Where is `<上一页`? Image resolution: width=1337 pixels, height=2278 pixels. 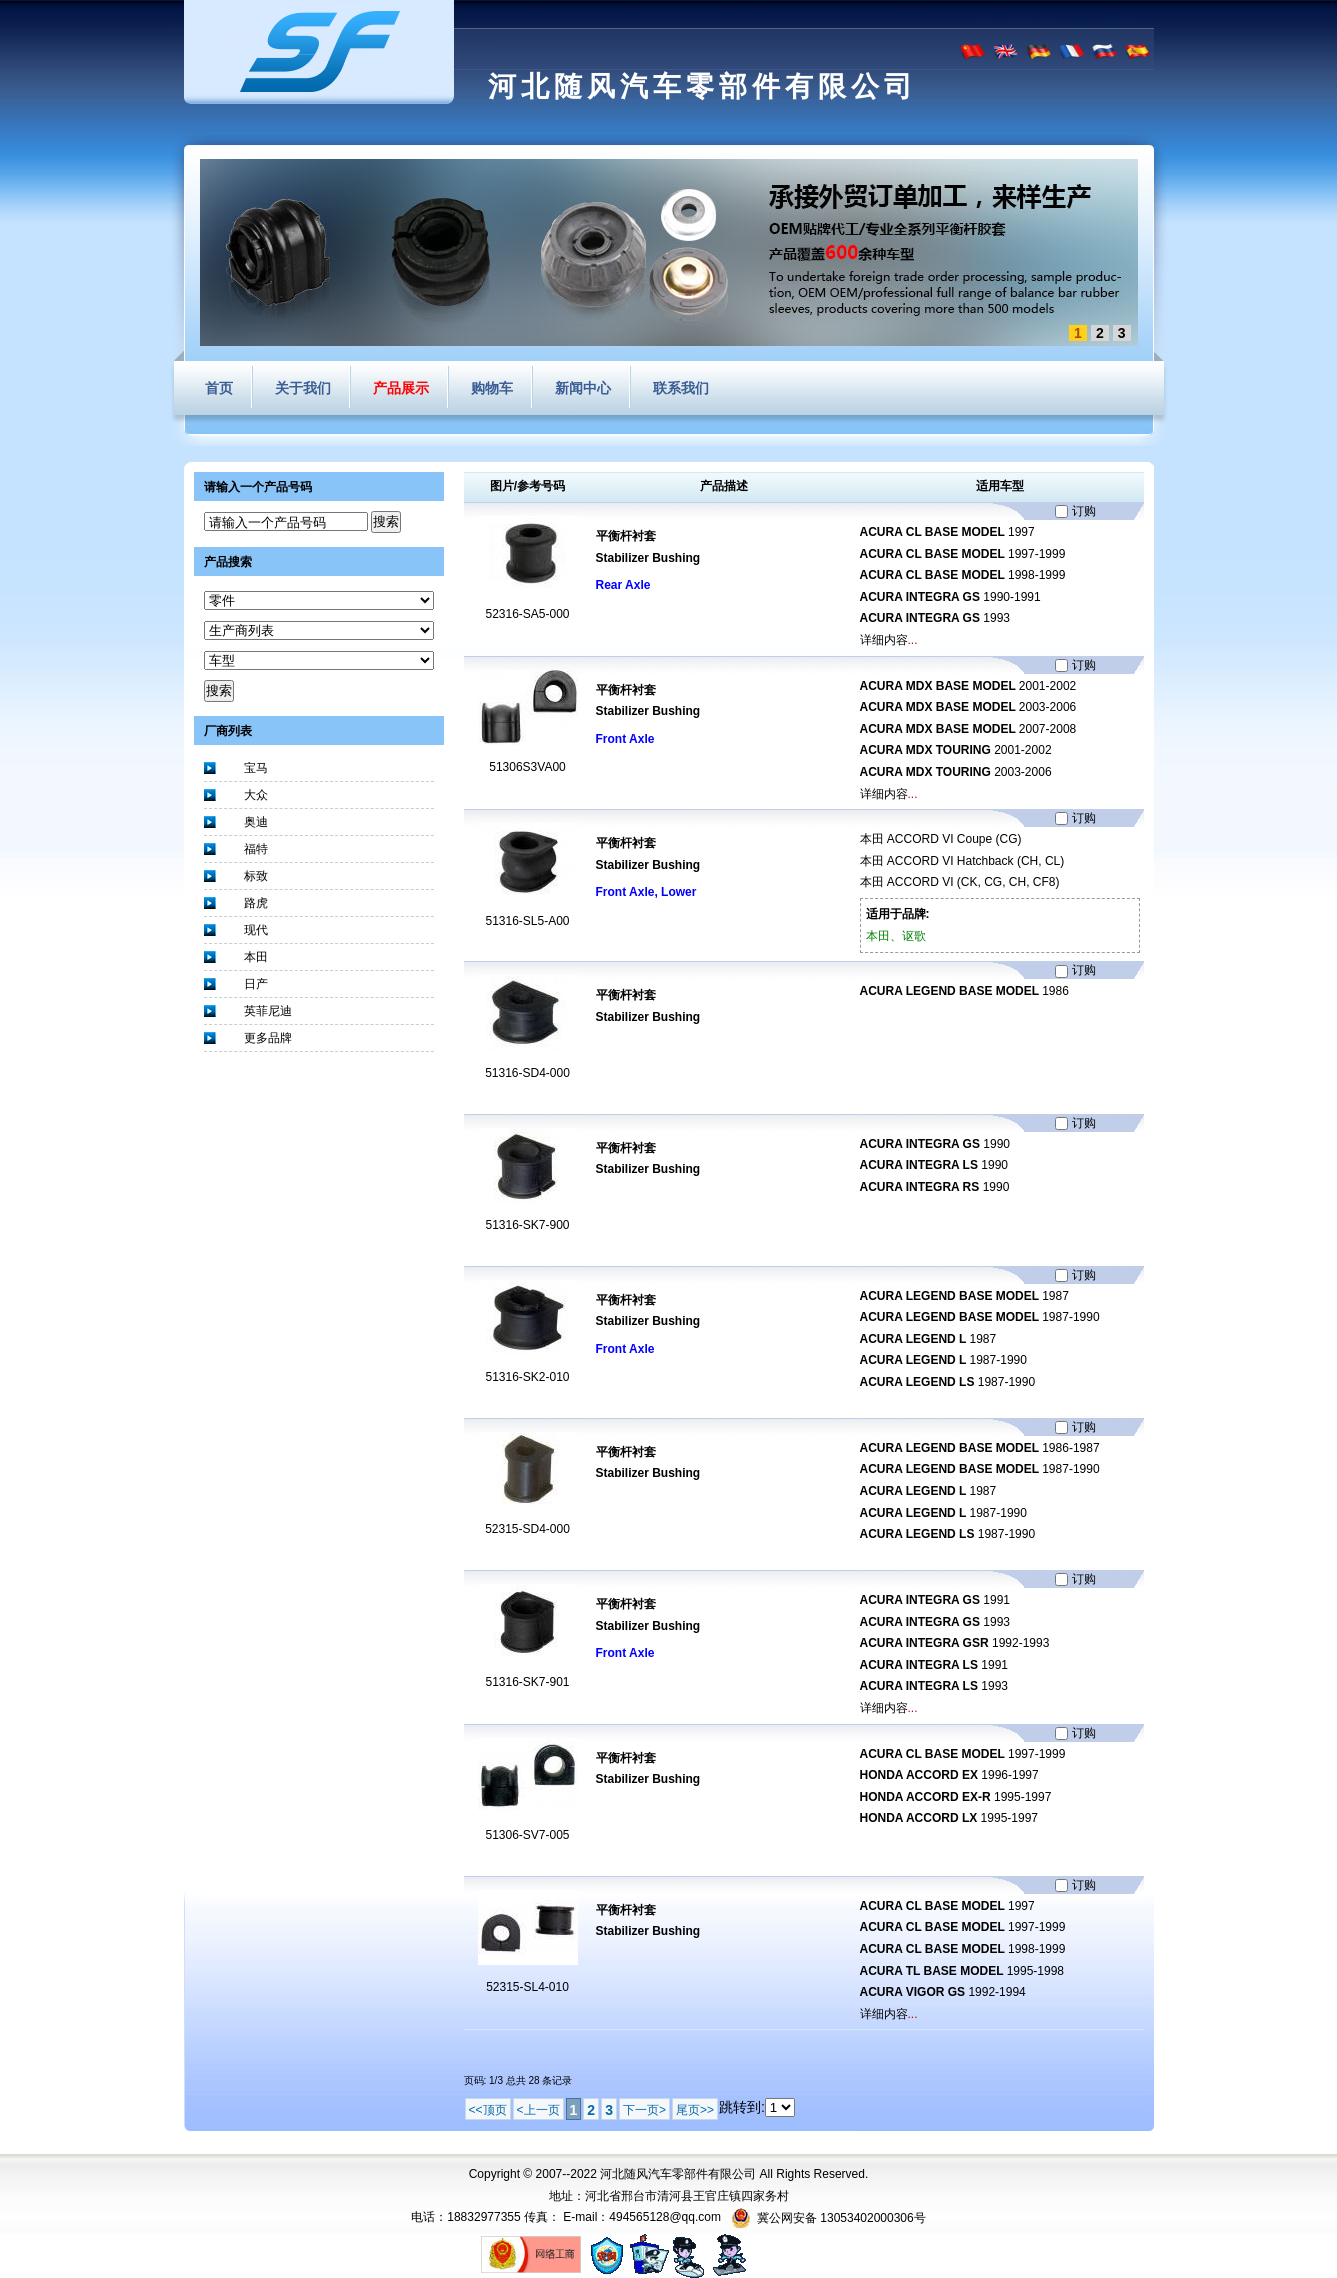
<上一页 is located at coordinates (538, 2110).